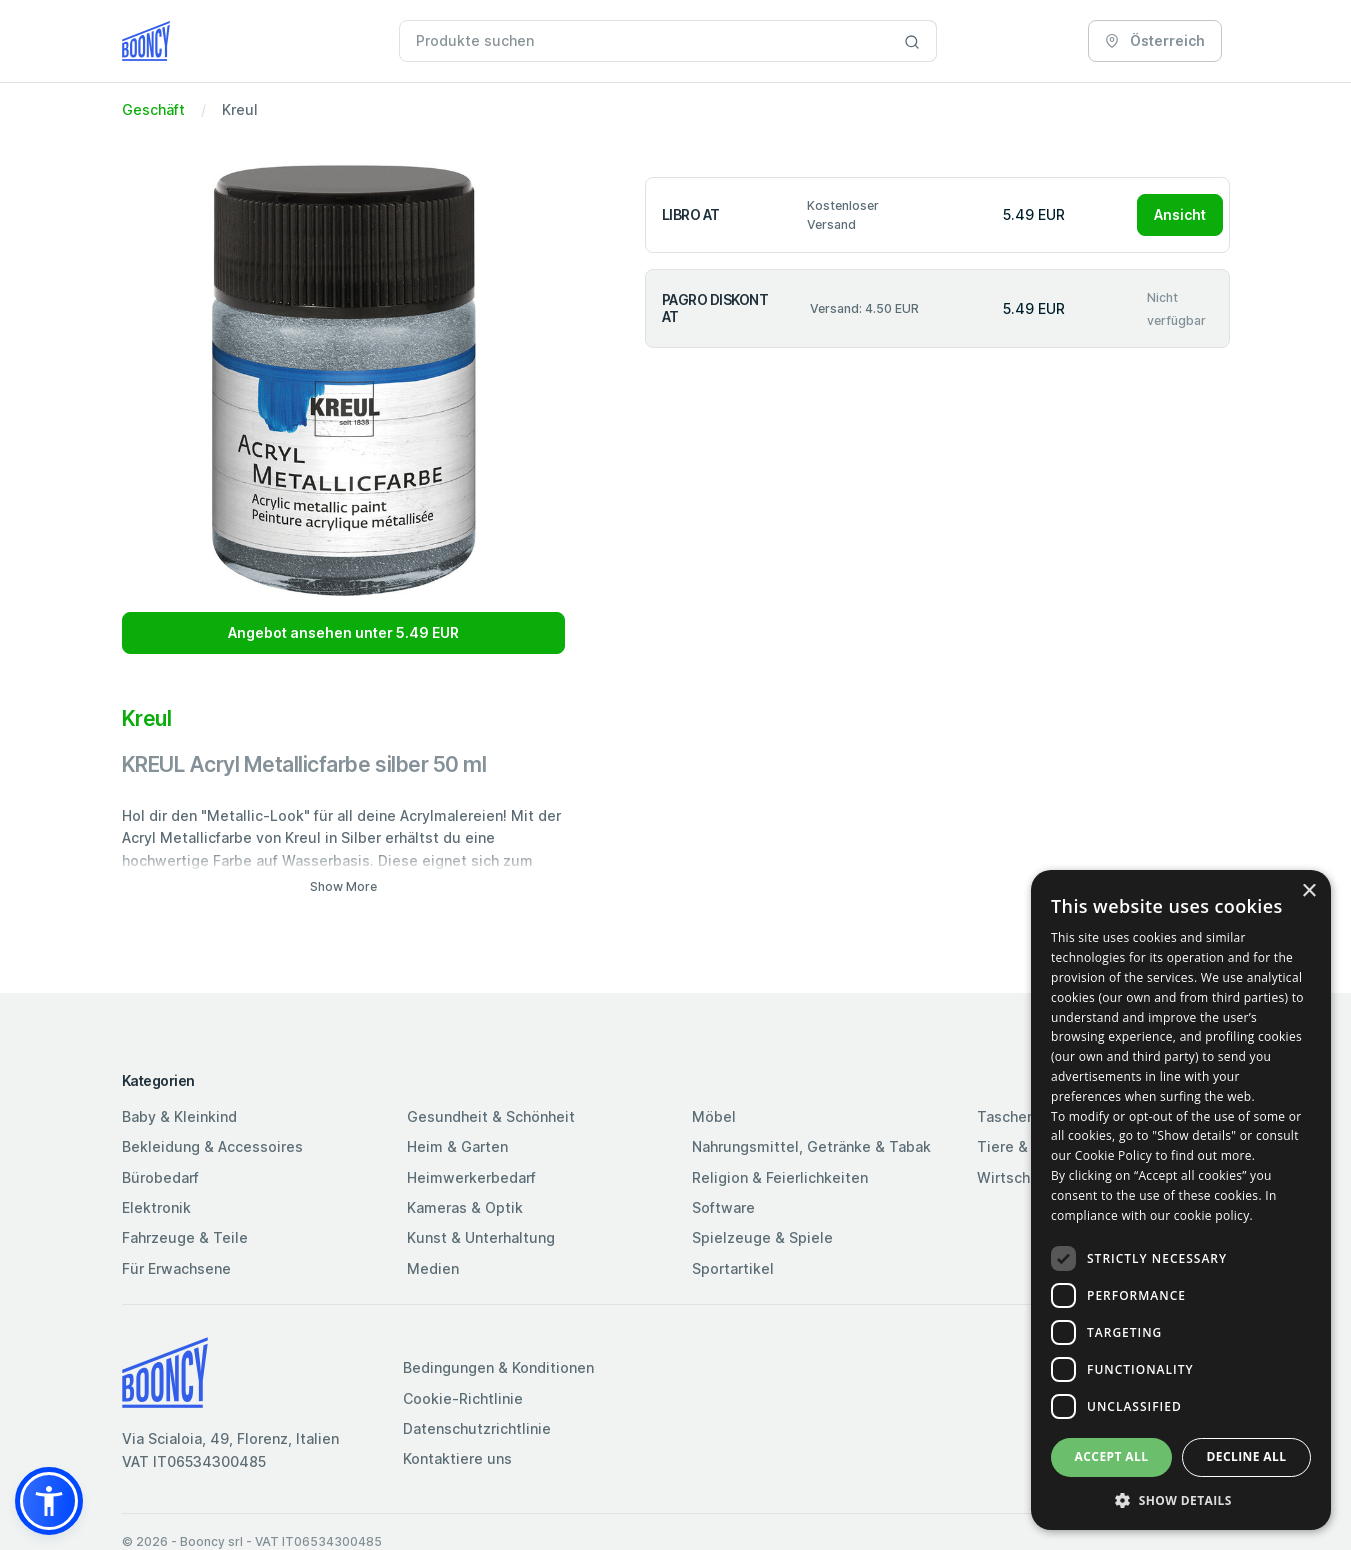 The width and height of the screenshot is (1351, 1550). I want to click on Gesundheit & Schönheit, so click(491, 1116).